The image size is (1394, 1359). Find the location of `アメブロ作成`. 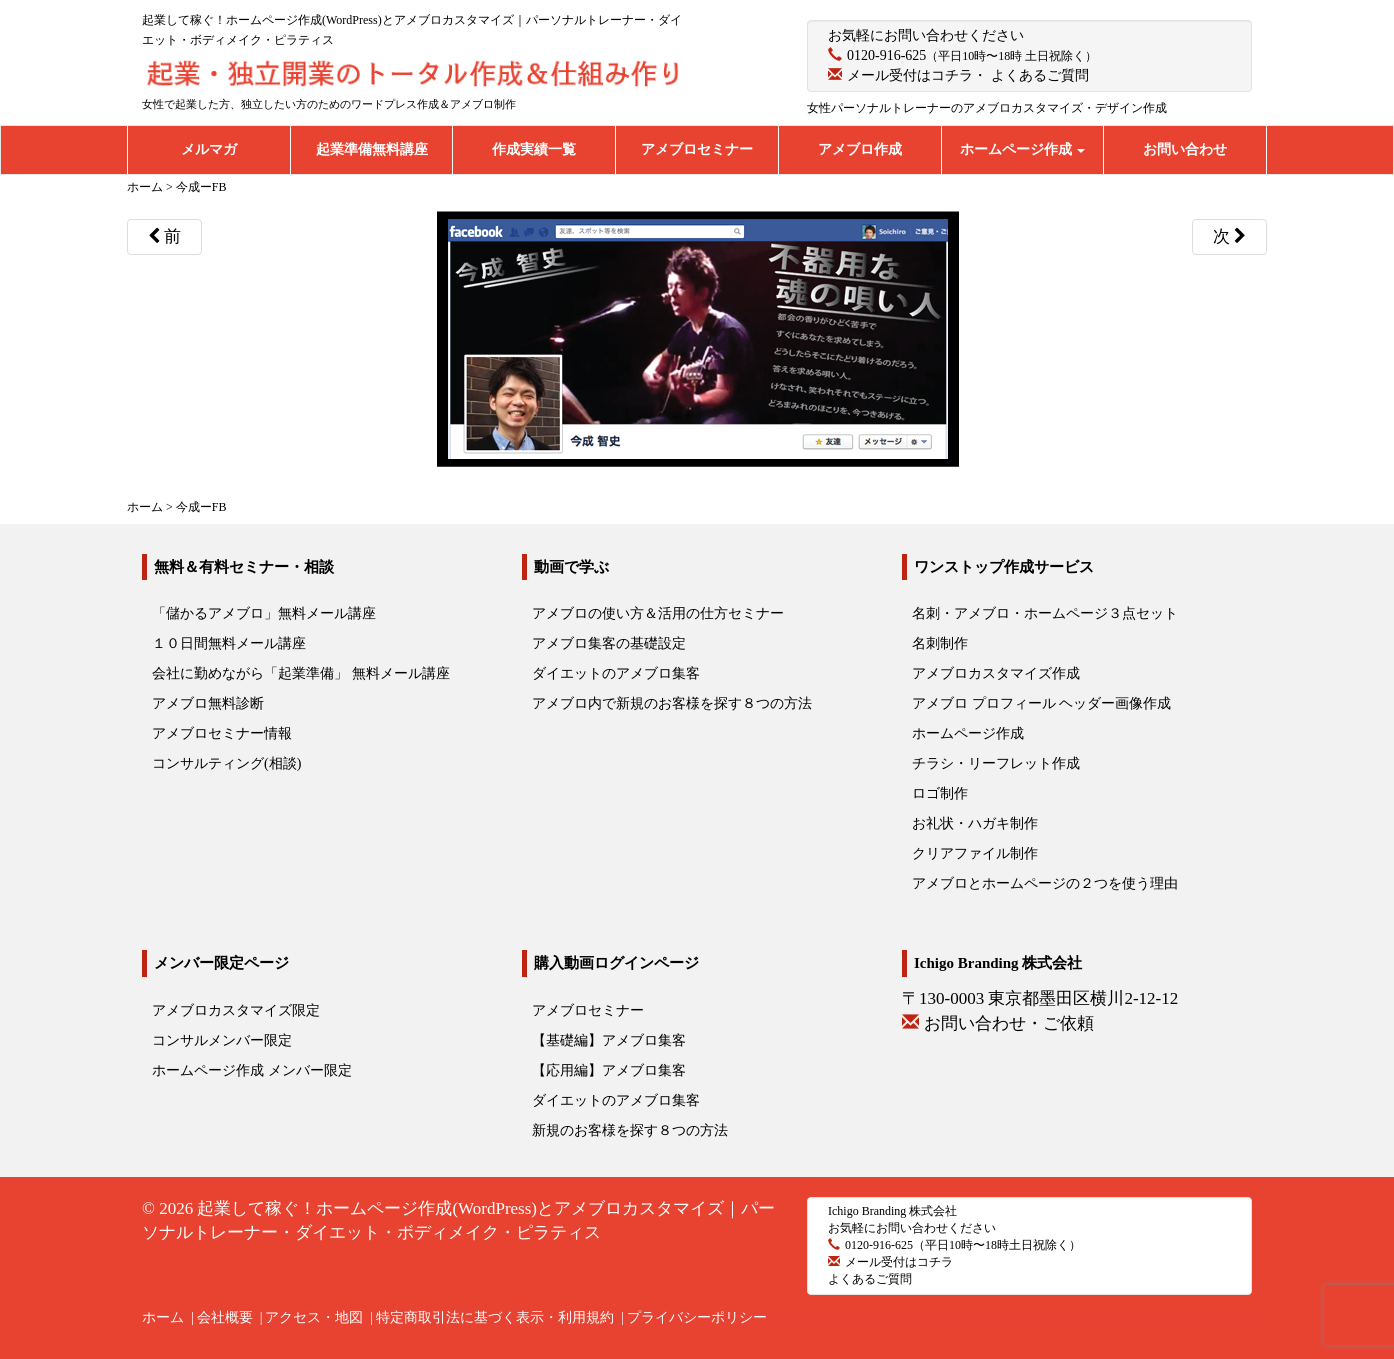

アメブロ作成 is located at coordinates (860, 149).